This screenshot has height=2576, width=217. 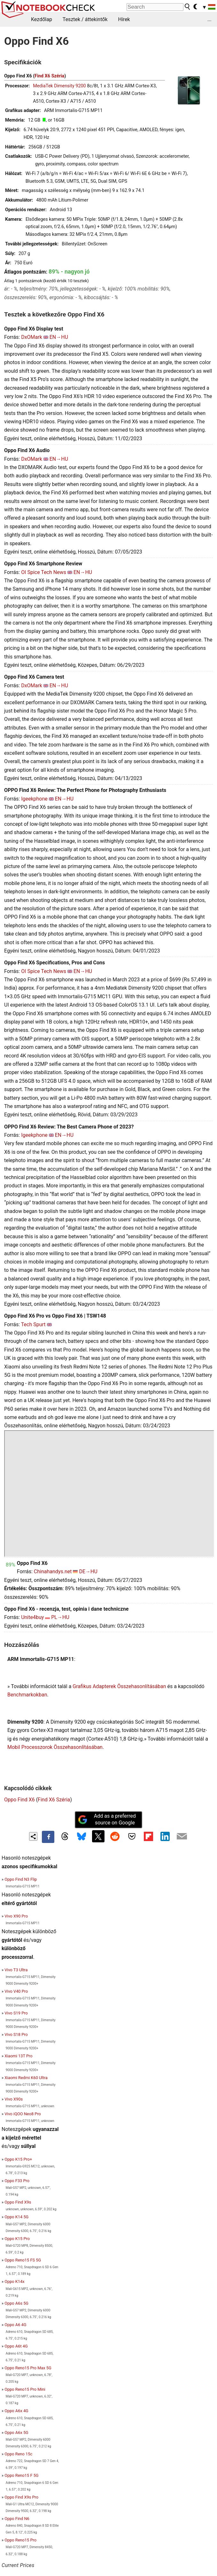 I want to click on Oppo Find N3 Flip, so click(x=20, y=1879).